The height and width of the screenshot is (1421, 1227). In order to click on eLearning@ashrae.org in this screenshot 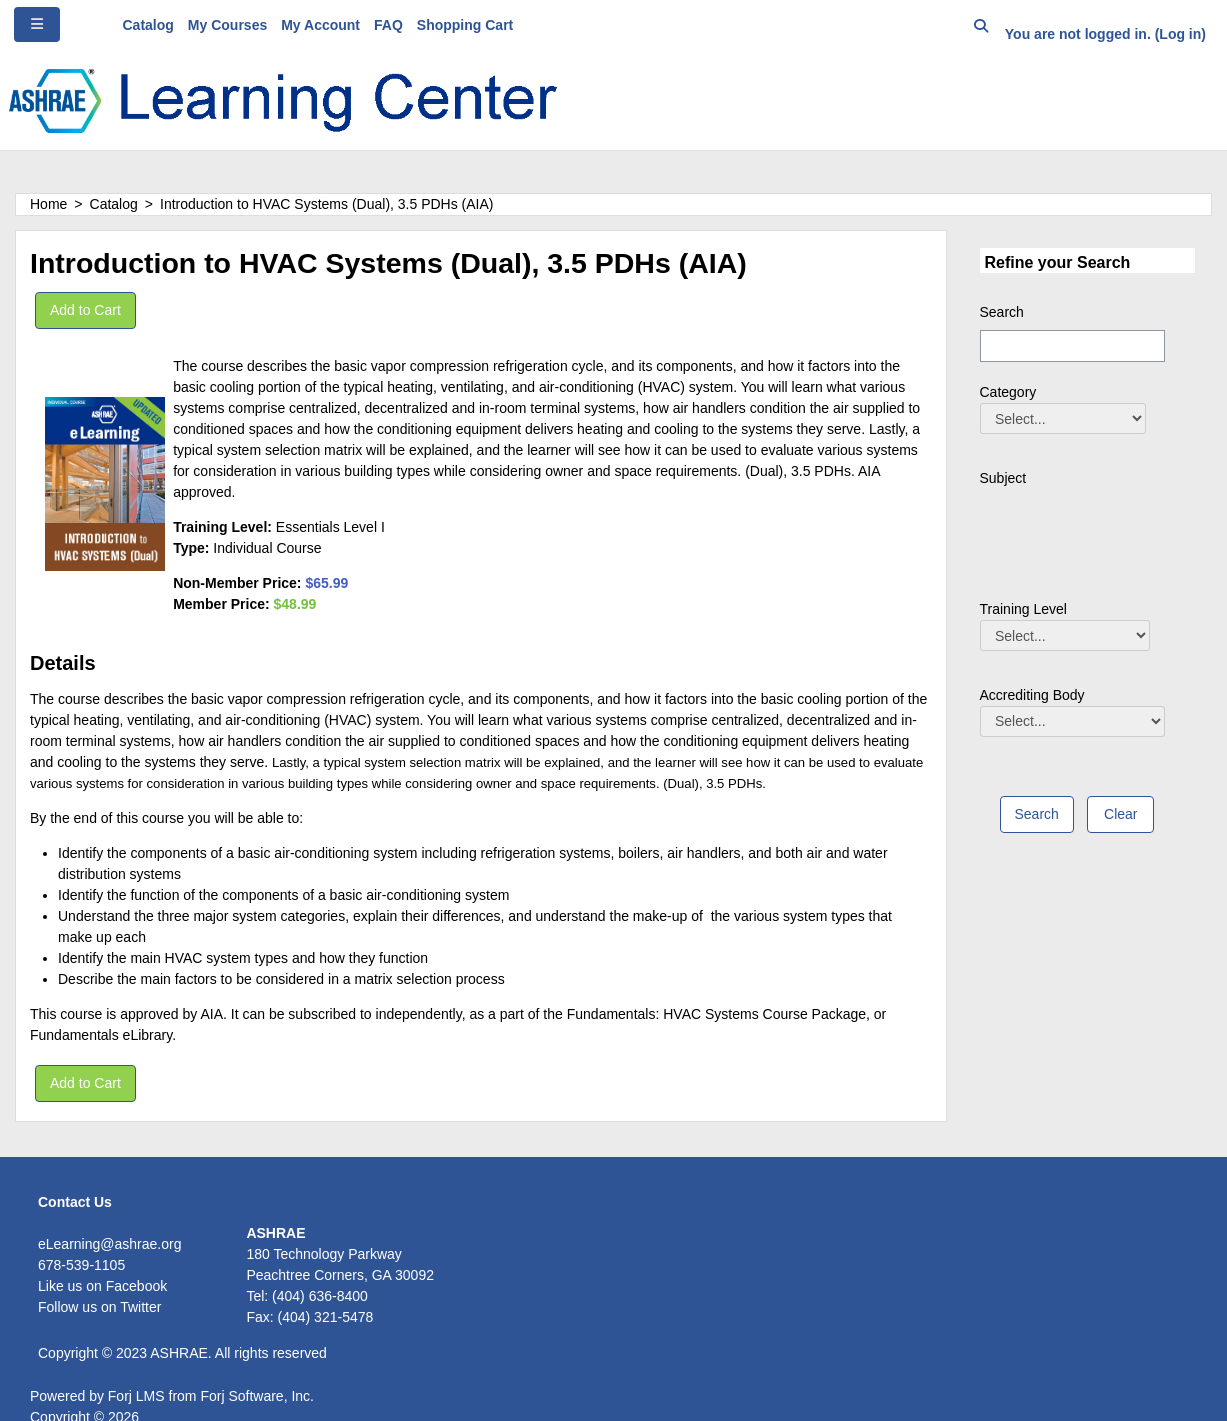, I will do `click(109, 1244)`.